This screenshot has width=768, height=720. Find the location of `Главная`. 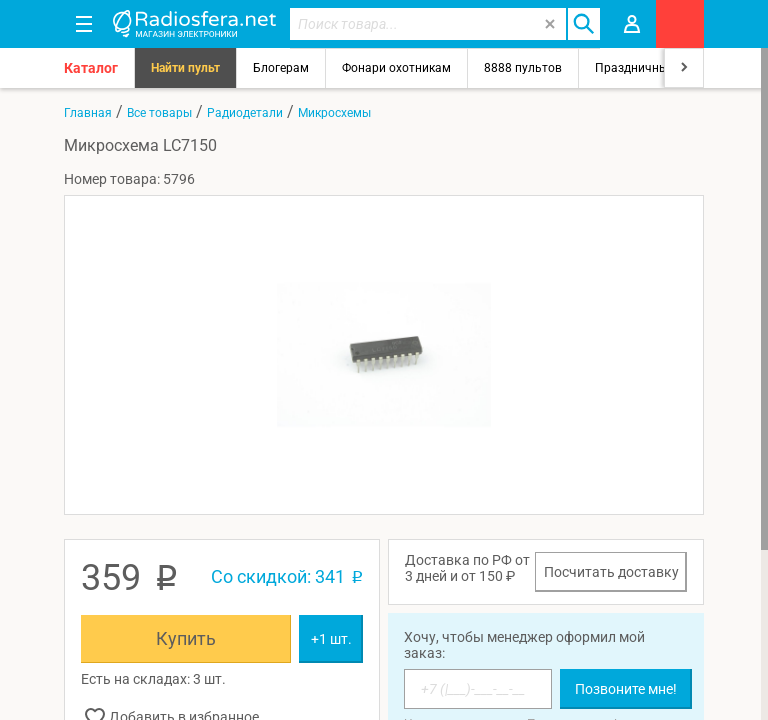

Главная is located at coordinates (88, 113).